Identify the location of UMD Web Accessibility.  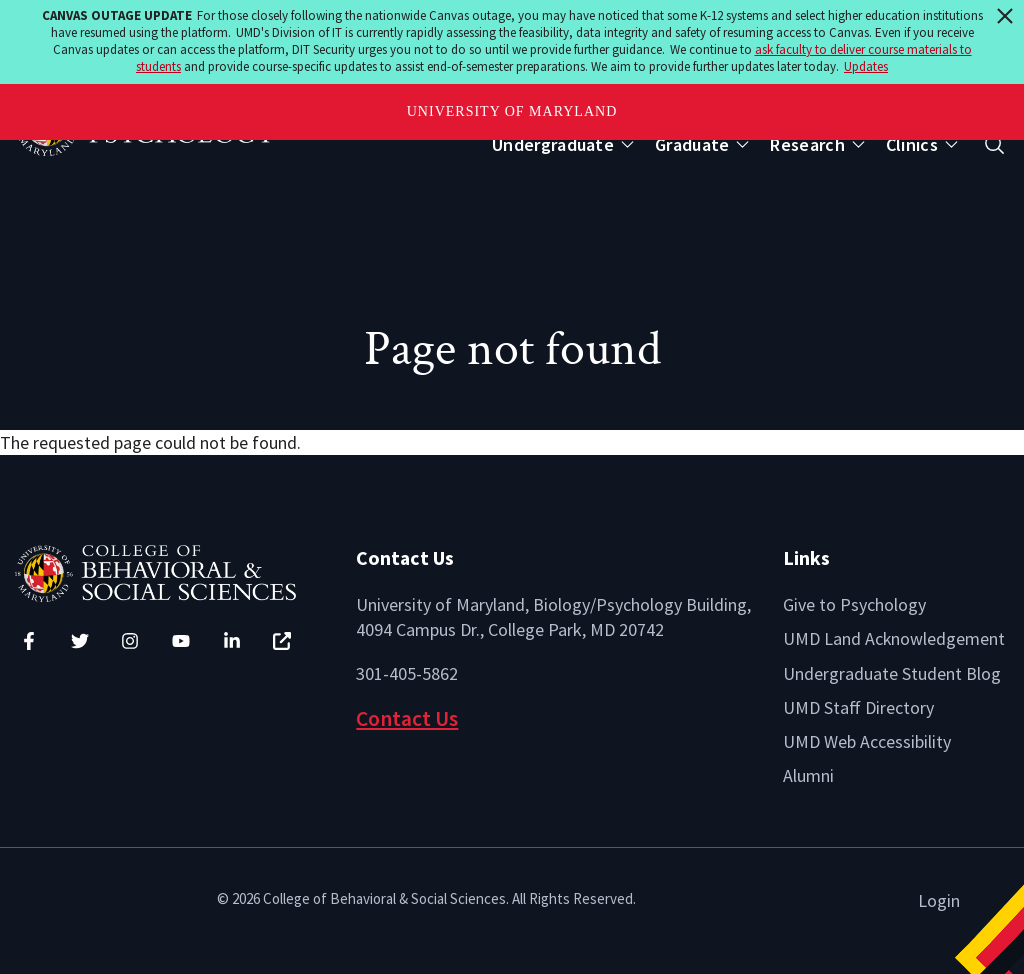
(867, 741).